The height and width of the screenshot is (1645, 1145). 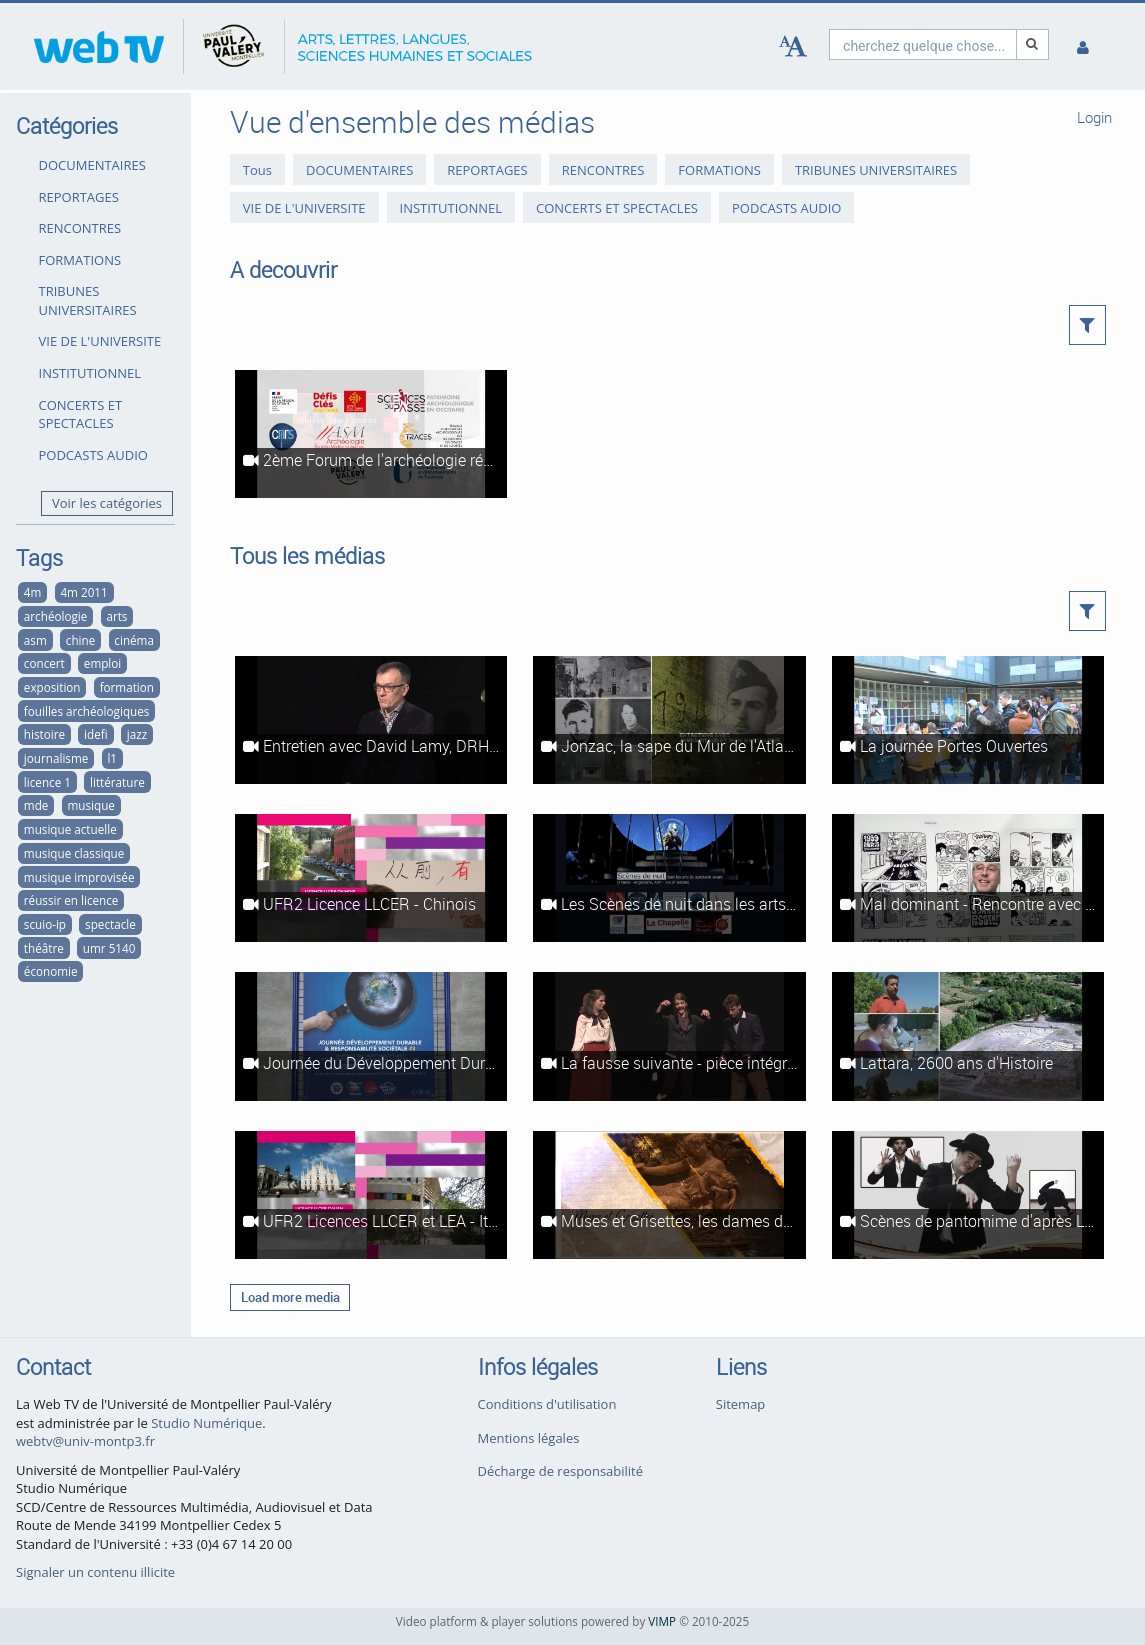 What do you see at coordinates (95, 1572) in the screenshot?
I see `Signaler un contenu illicite` at bounding box center [95, 1572].